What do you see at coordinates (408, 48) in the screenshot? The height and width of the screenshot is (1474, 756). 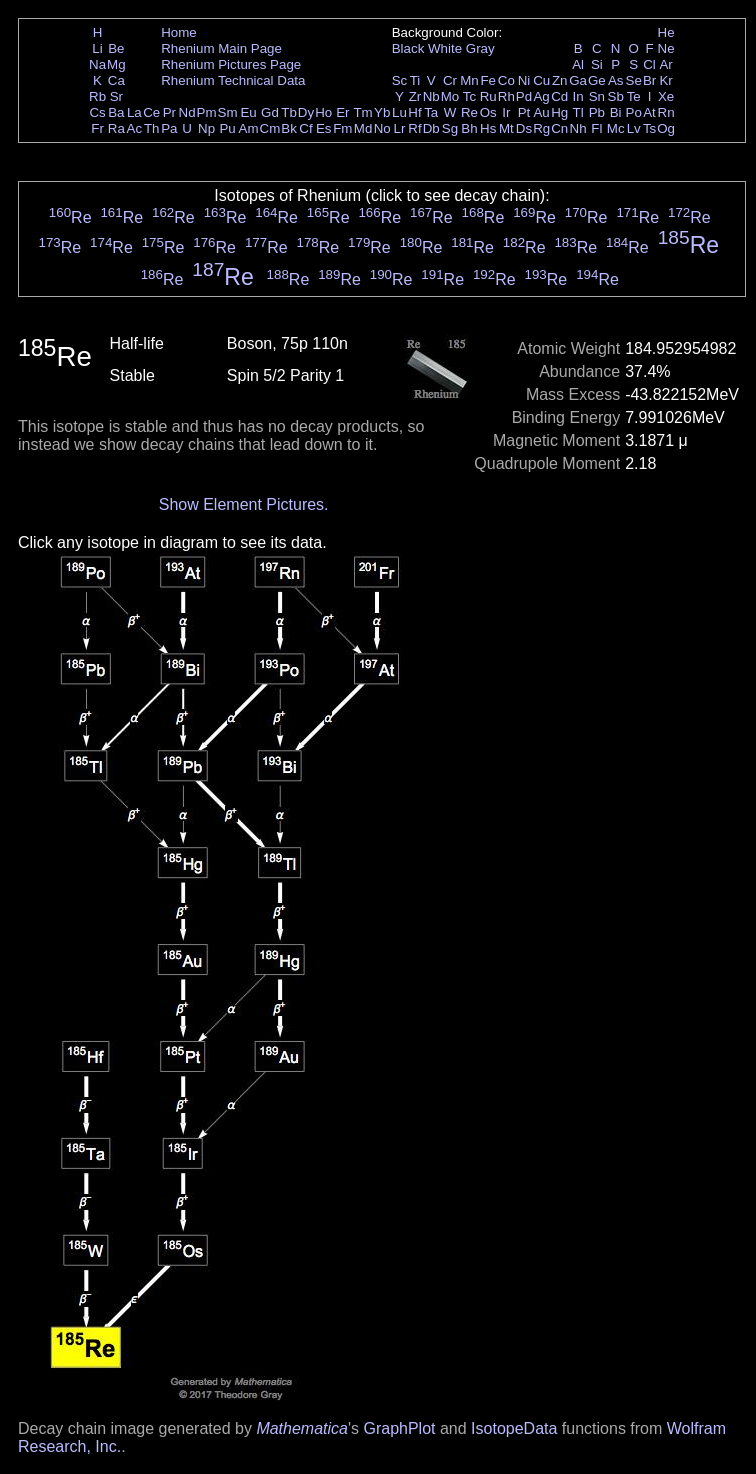 I see `Black` at bounding box center [408, 48].